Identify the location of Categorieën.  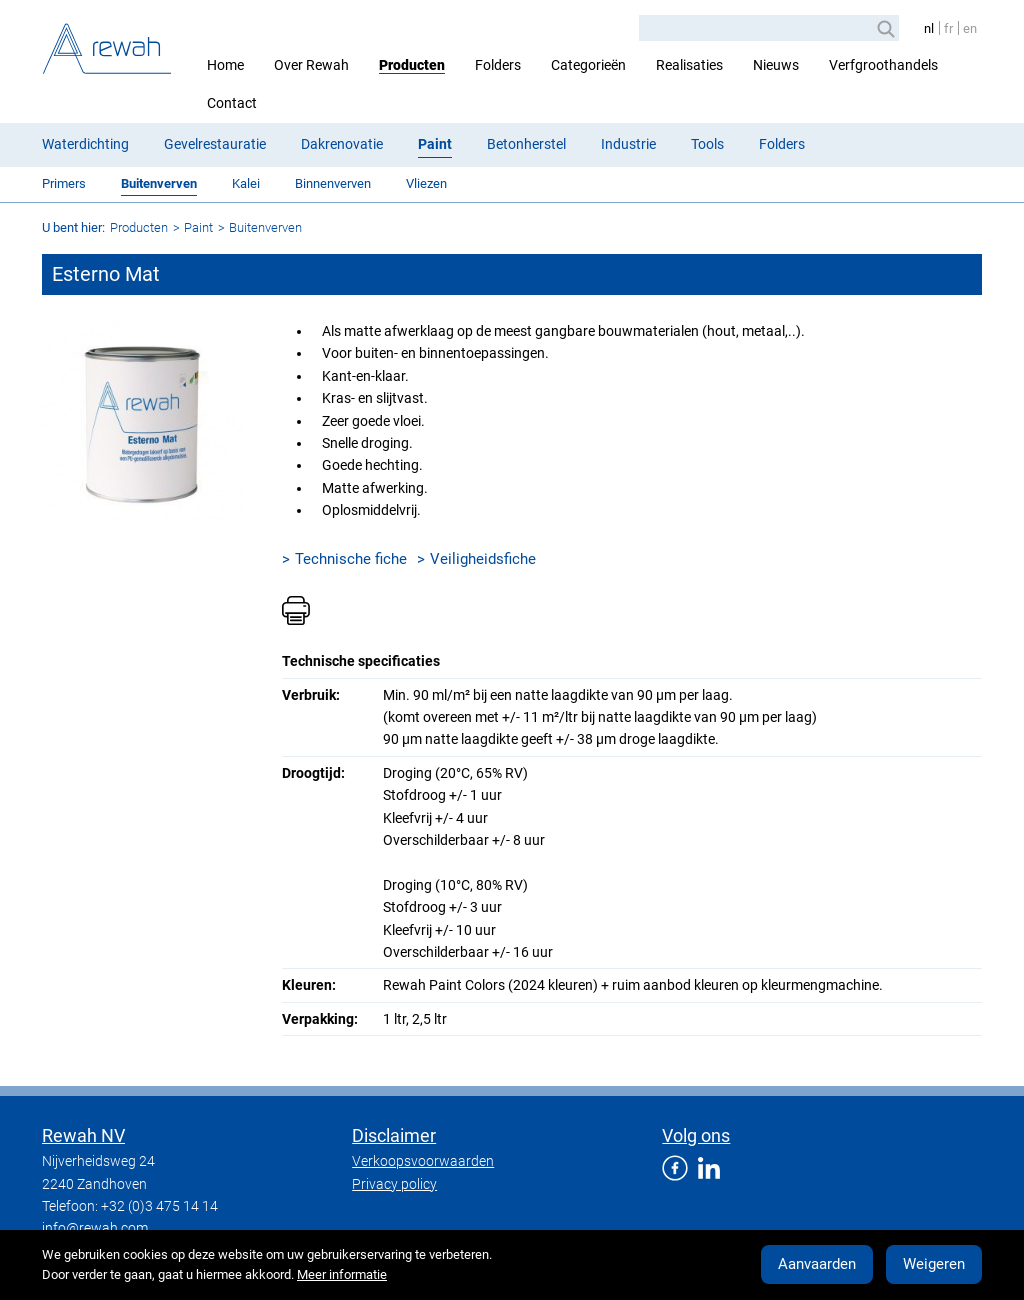
(588, 65).